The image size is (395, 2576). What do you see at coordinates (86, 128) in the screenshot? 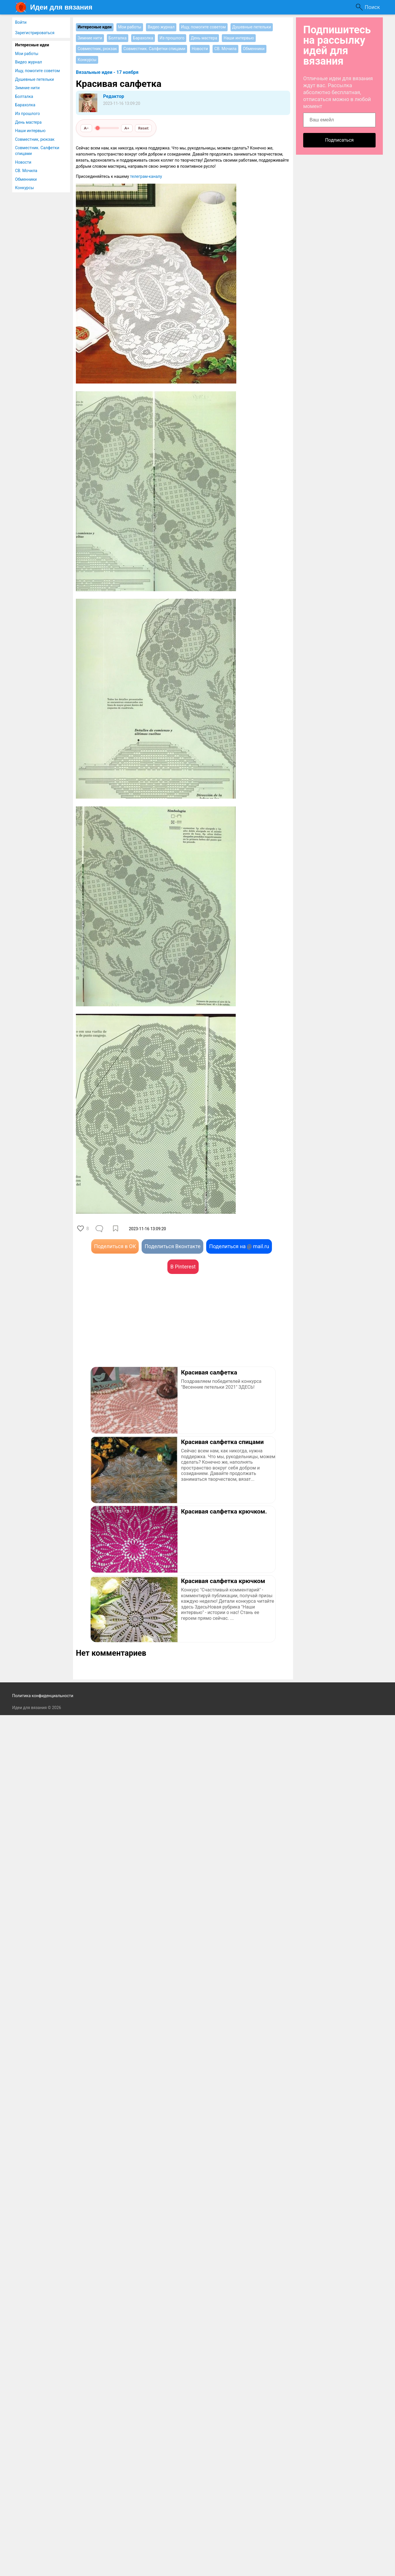
I see `A−` at bounding box center [86, 128].